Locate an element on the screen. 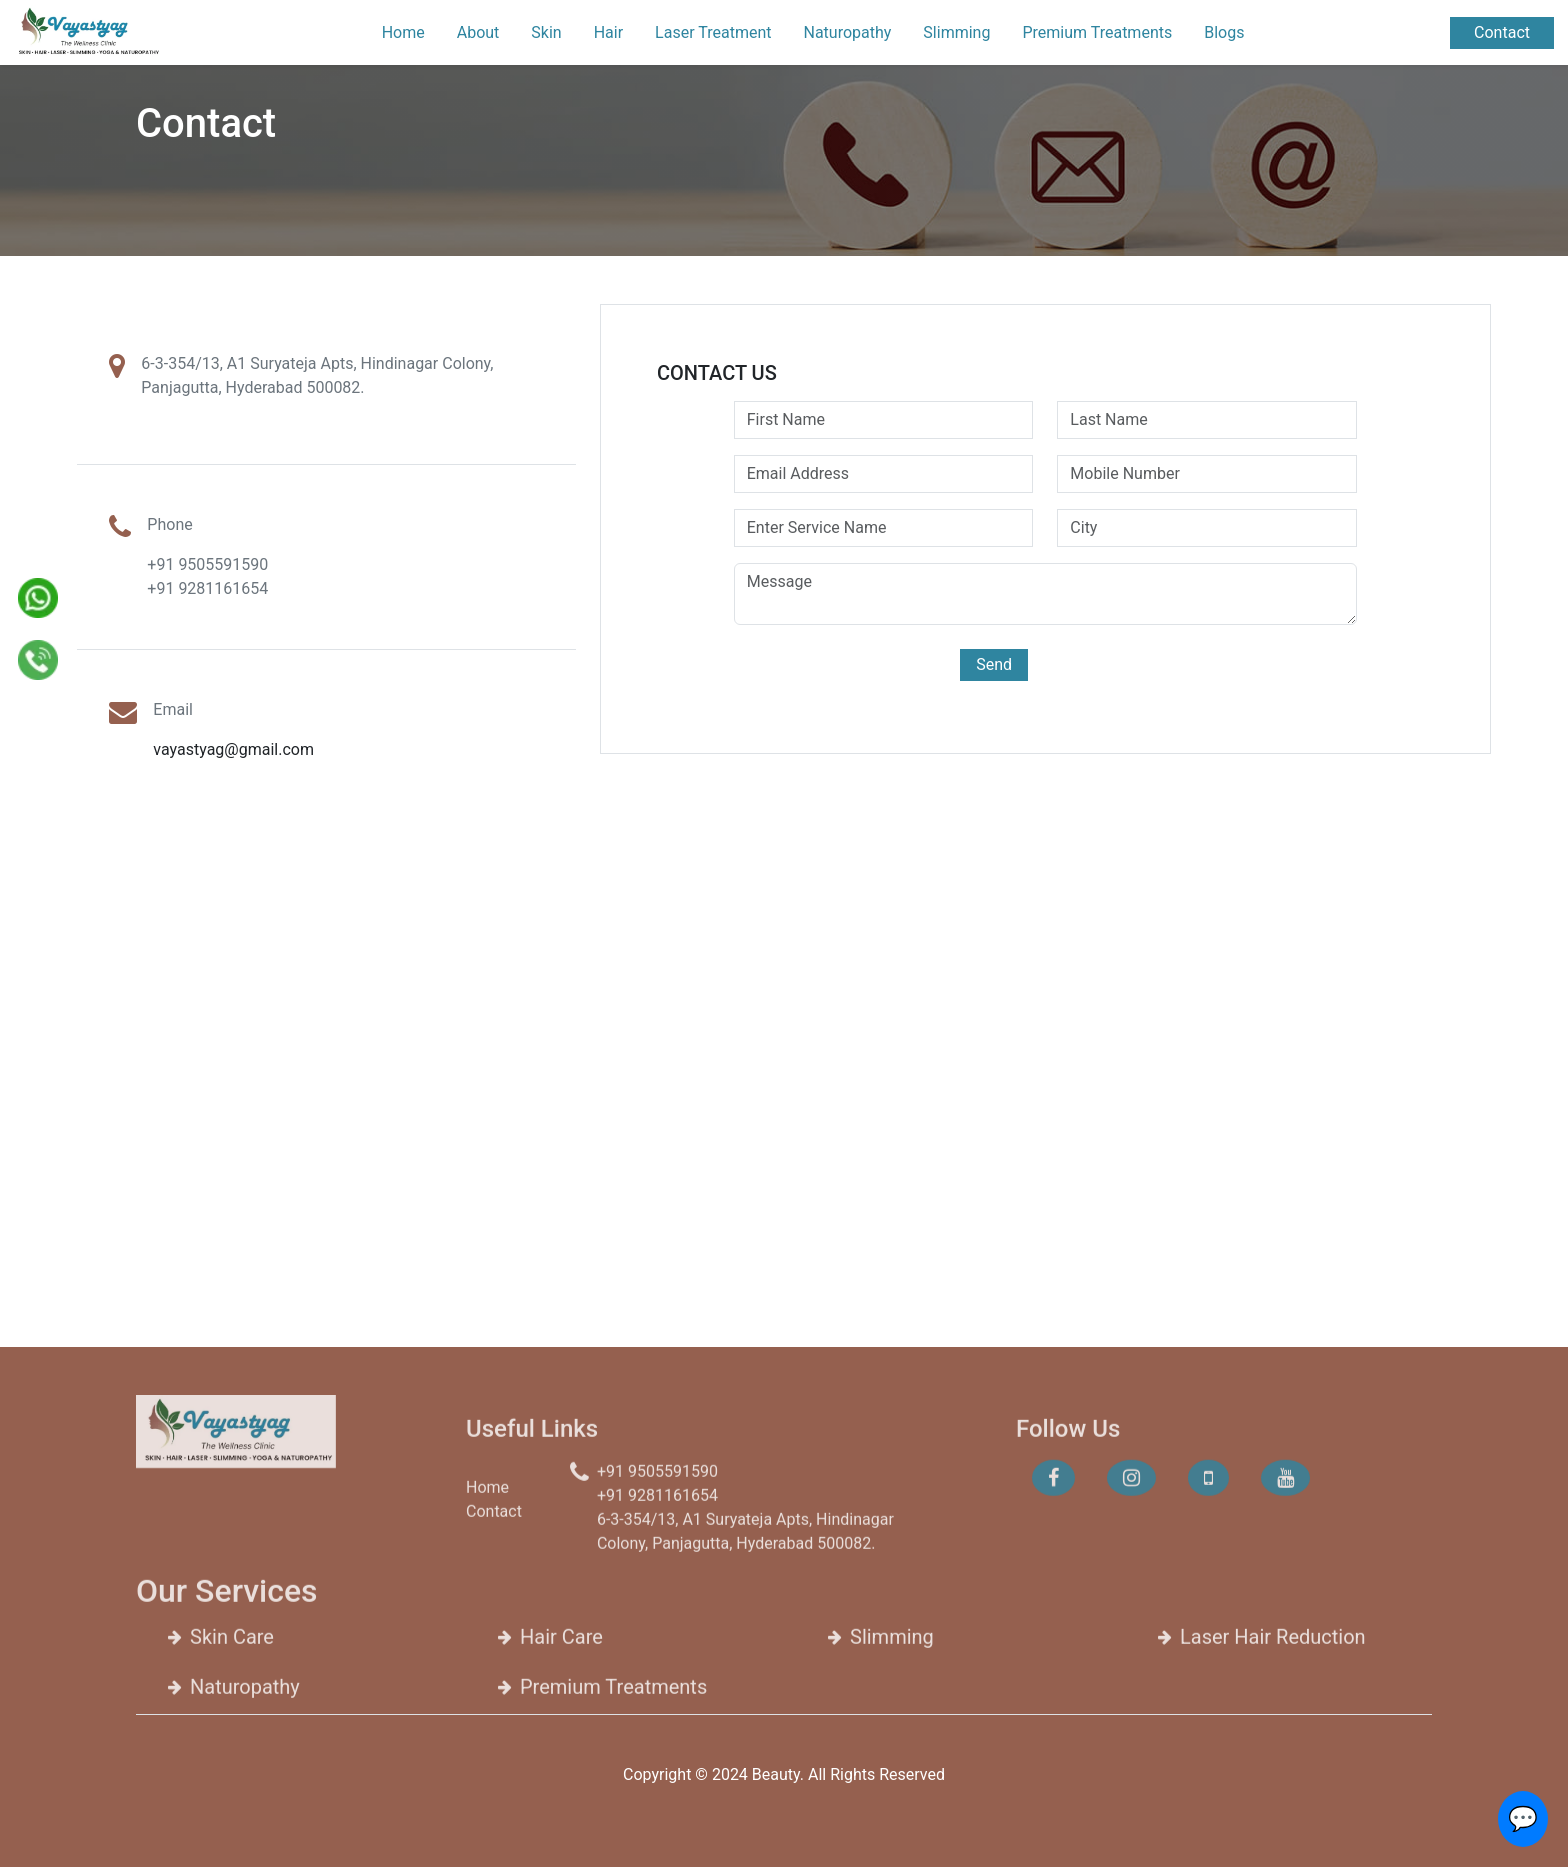 The width and height of the screenshot is (1568, 1867). Send is located at coordinates (994, 664).